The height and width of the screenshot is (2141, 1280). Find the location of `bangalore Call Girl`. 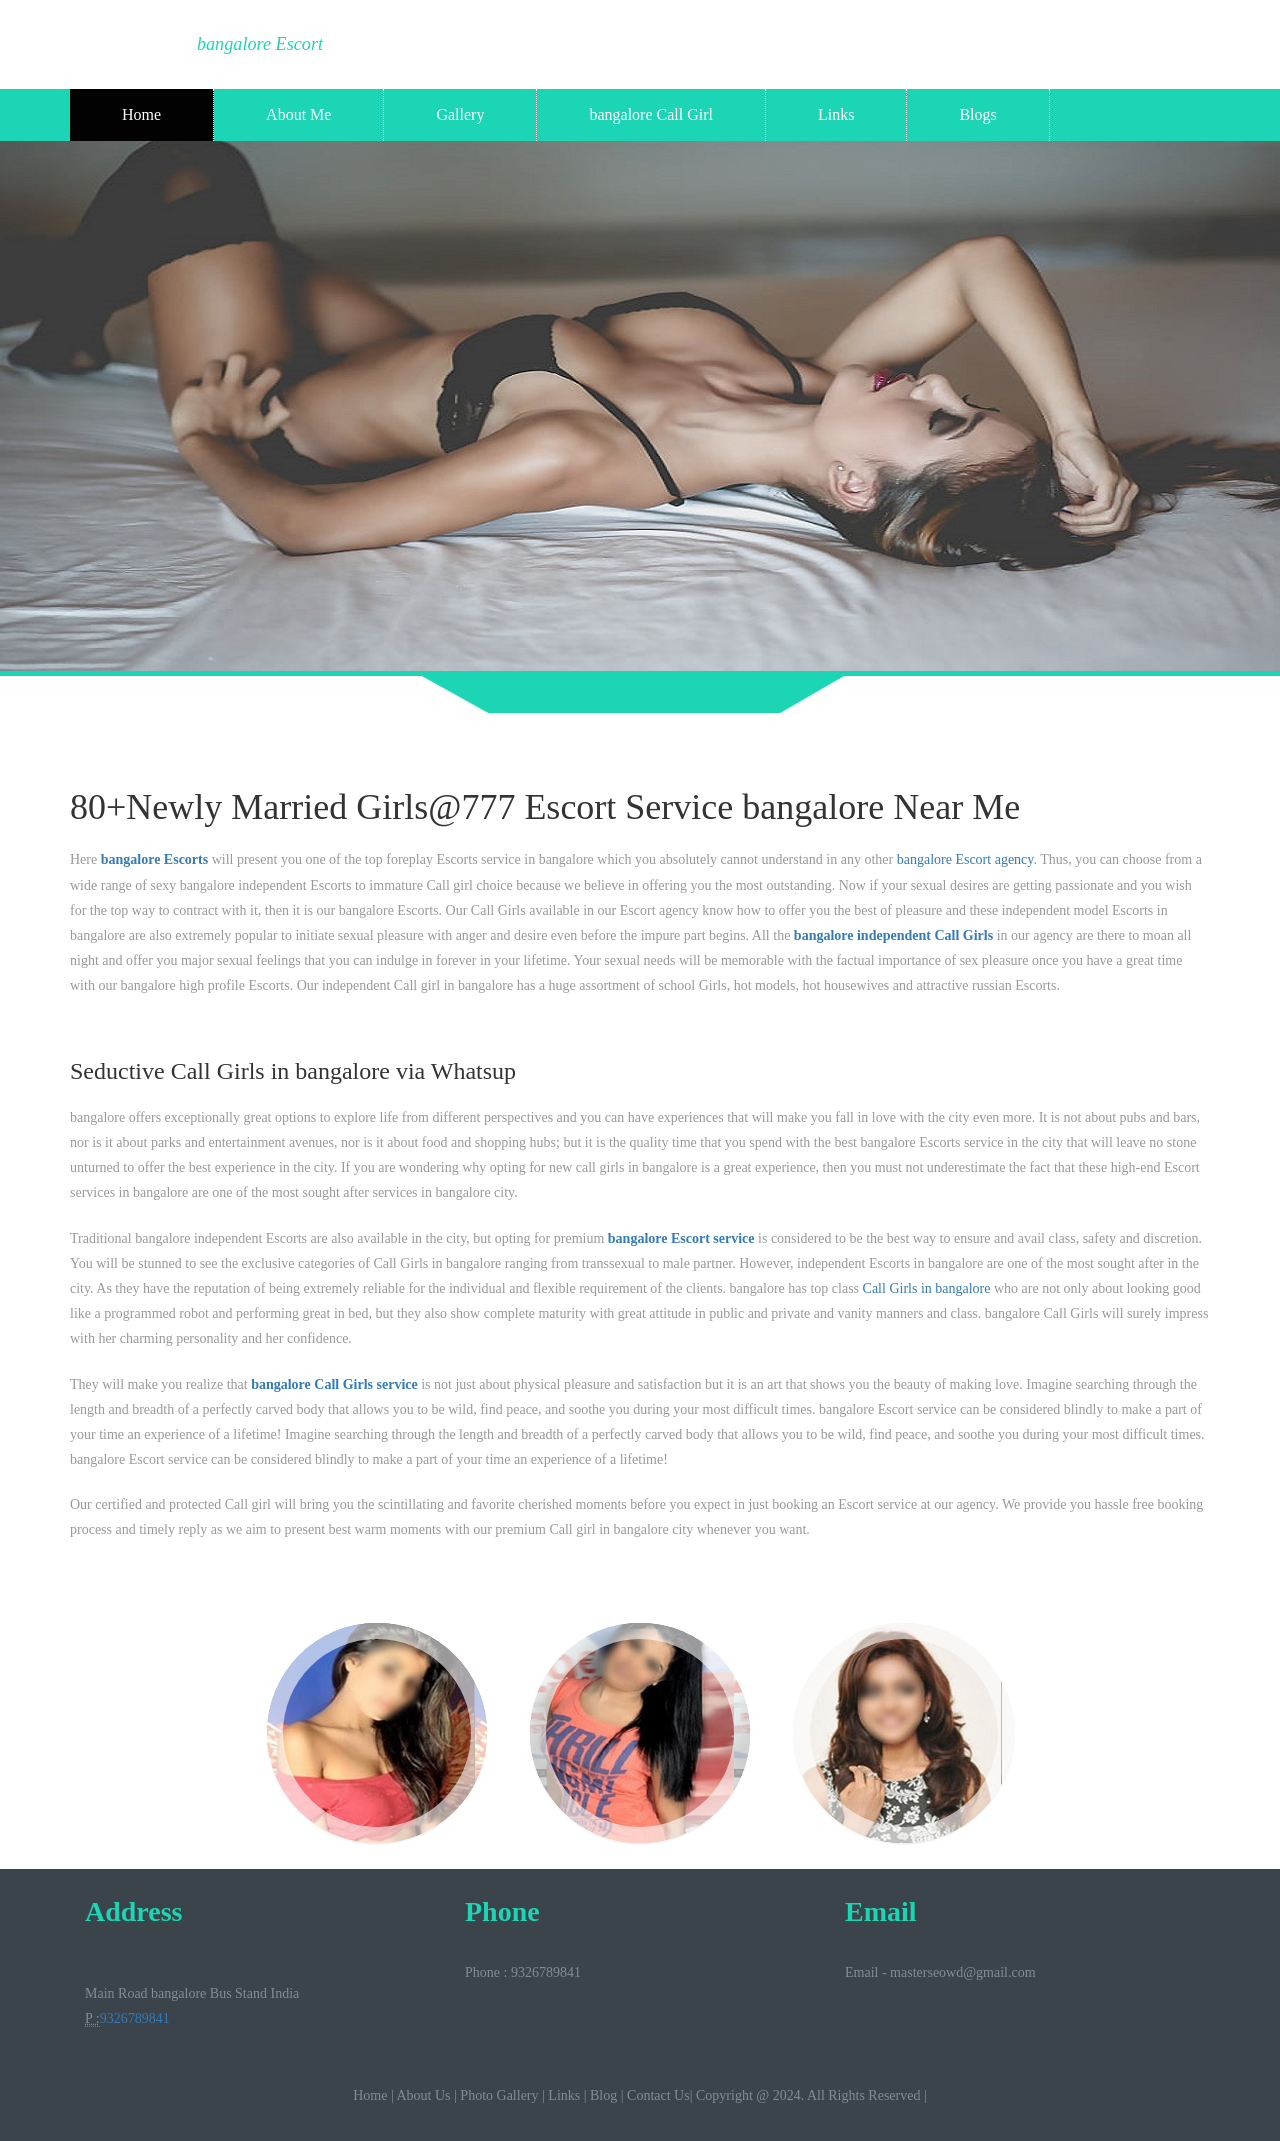

bangalore Call Girl is located at coordinates (651, 114).